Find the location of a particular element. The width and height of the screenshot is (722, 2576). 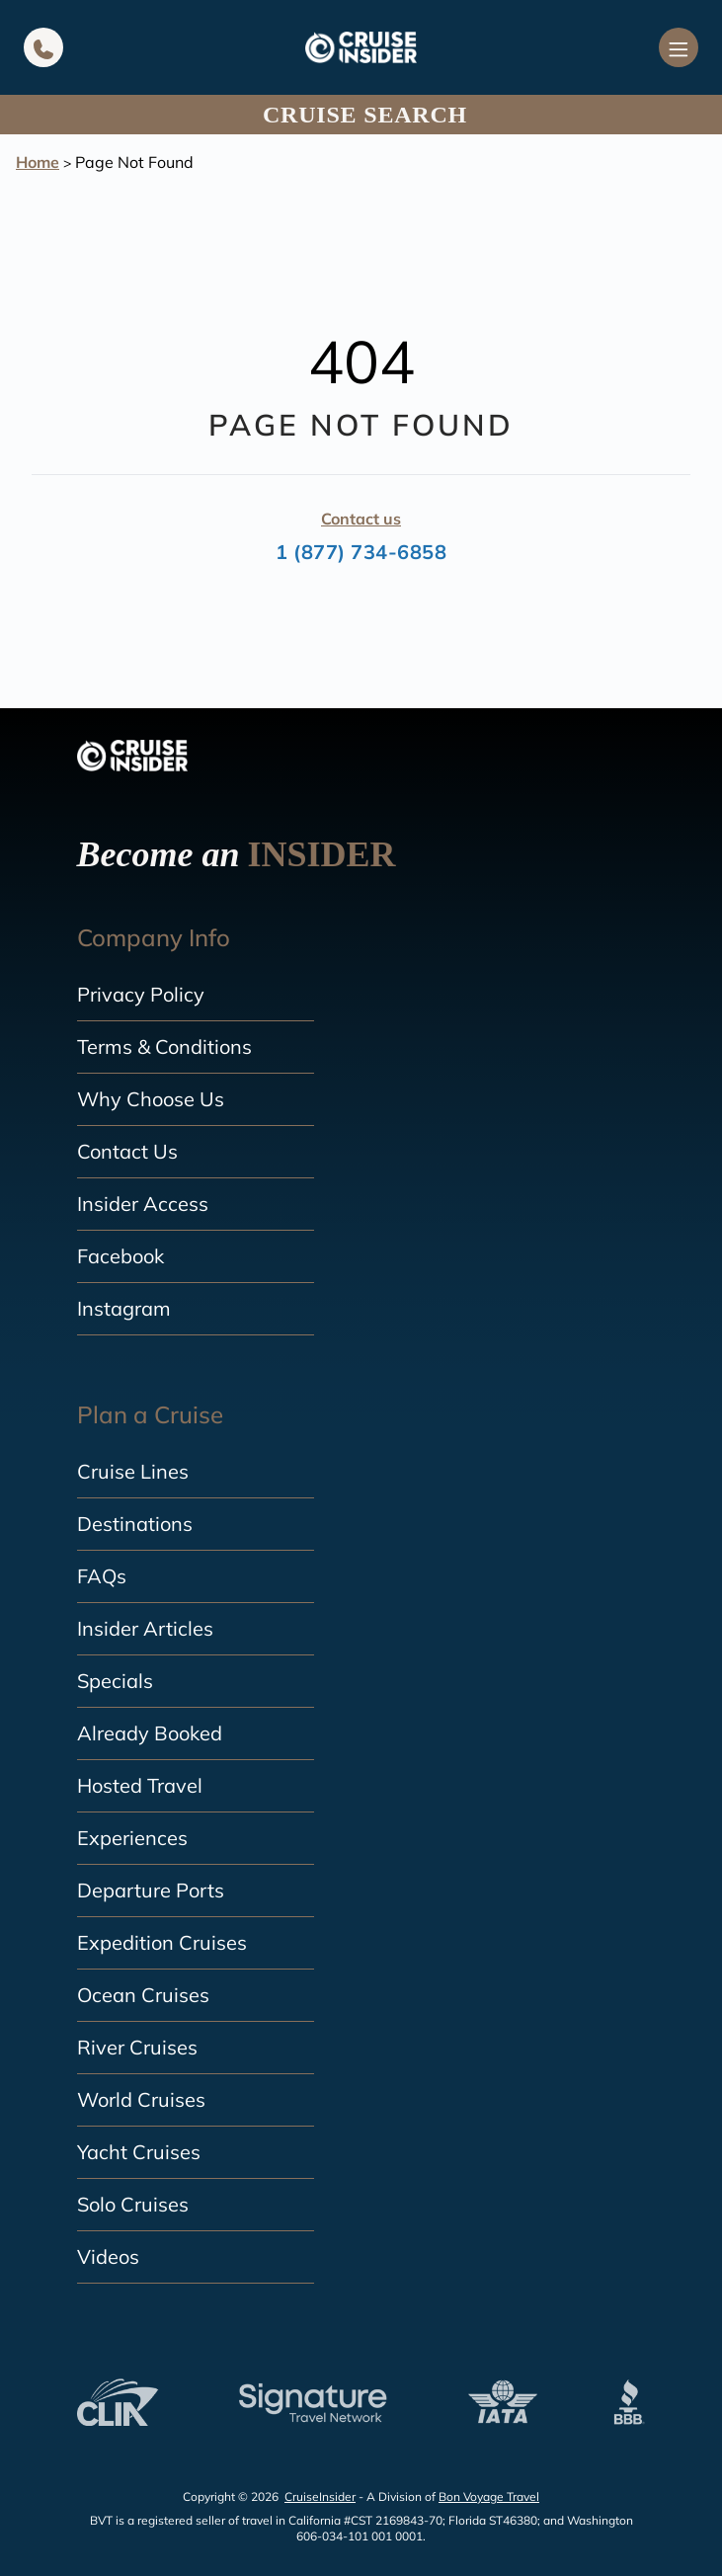

Terms & Conditions is located at coordinates (164, 1046).